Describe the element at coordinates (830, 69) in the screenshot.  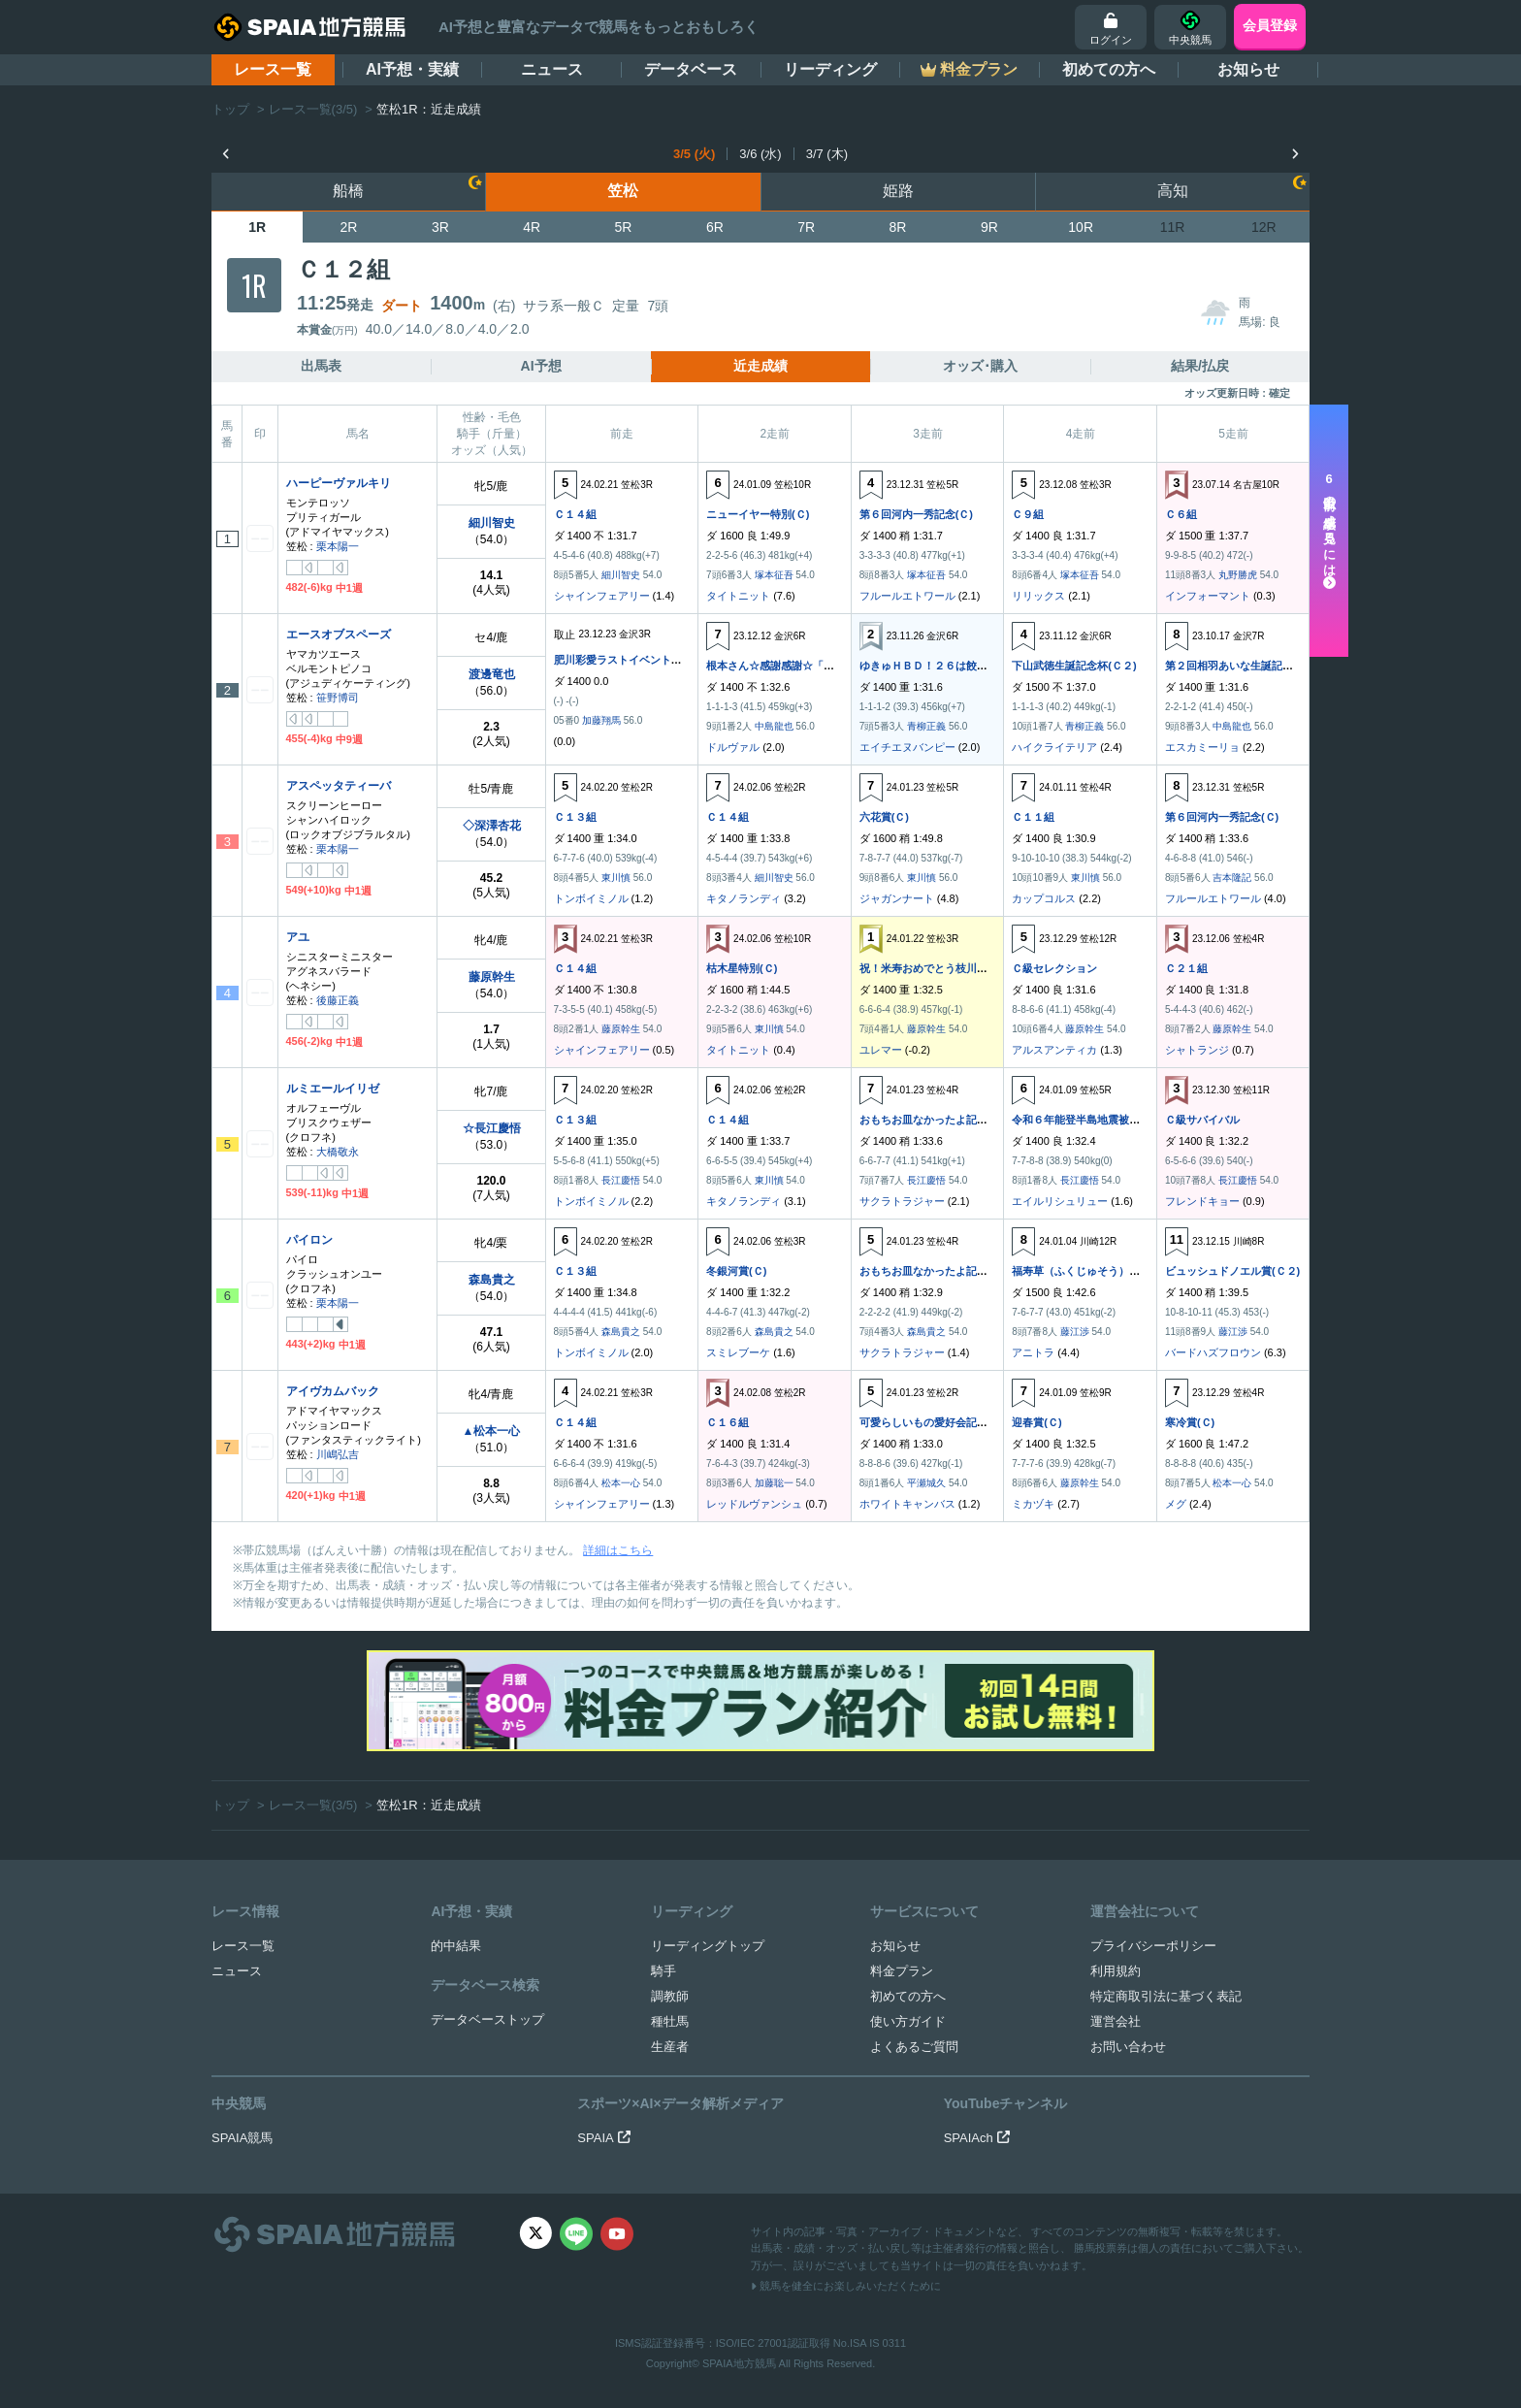
I see `リーディング` at that location.